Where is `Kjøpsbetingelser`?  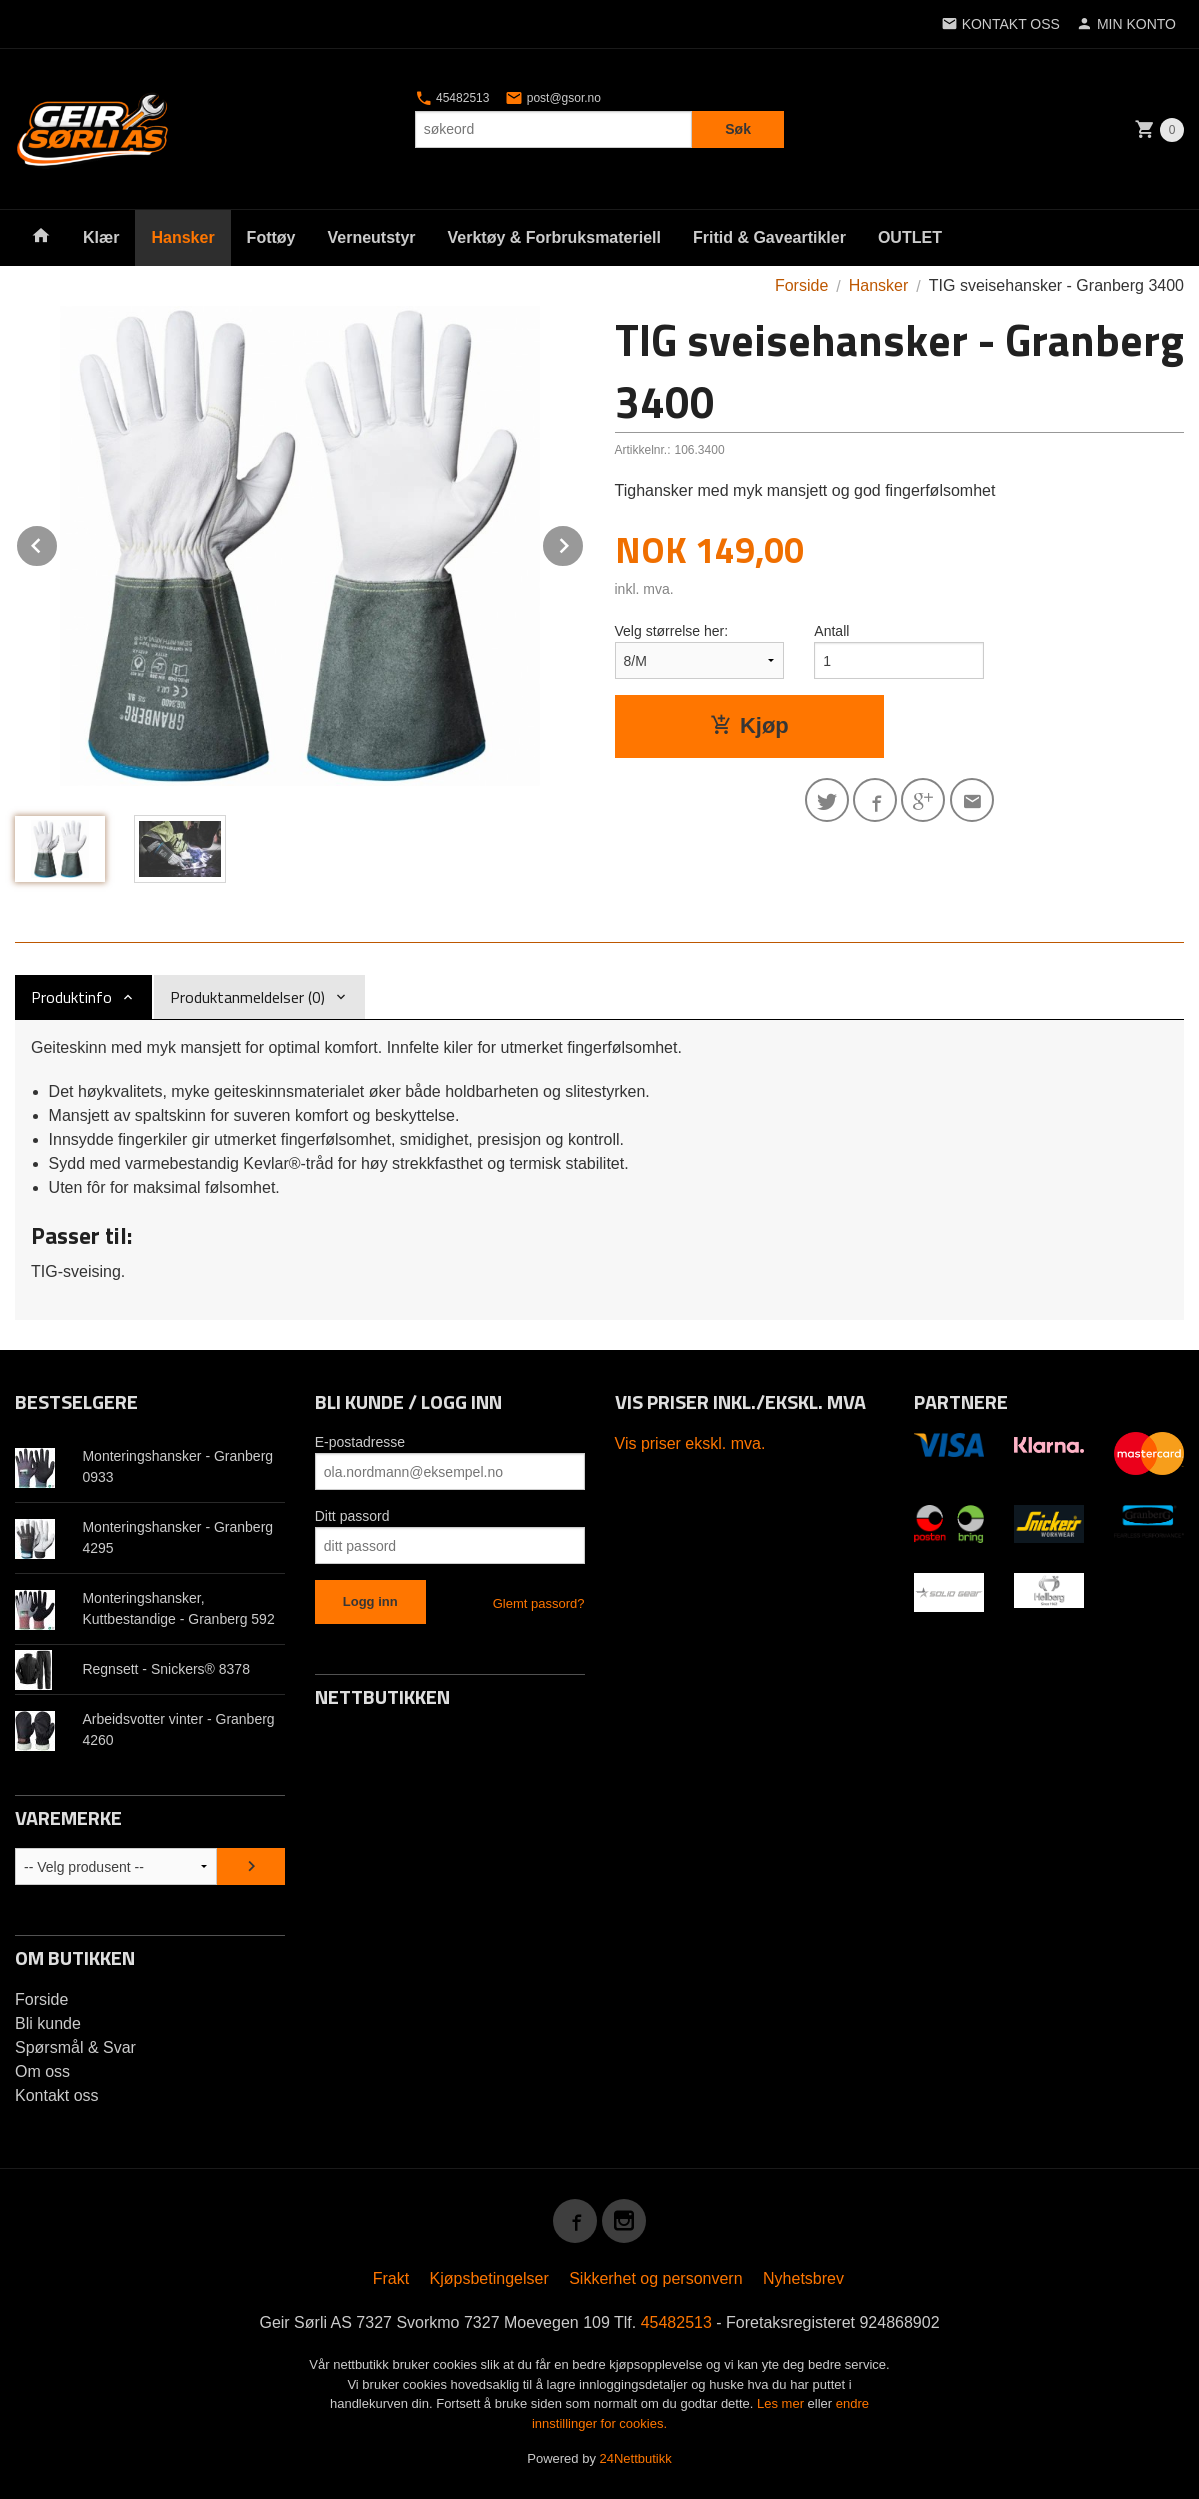
Kjøpsbetingelser is located at coordinates (489, 2278).